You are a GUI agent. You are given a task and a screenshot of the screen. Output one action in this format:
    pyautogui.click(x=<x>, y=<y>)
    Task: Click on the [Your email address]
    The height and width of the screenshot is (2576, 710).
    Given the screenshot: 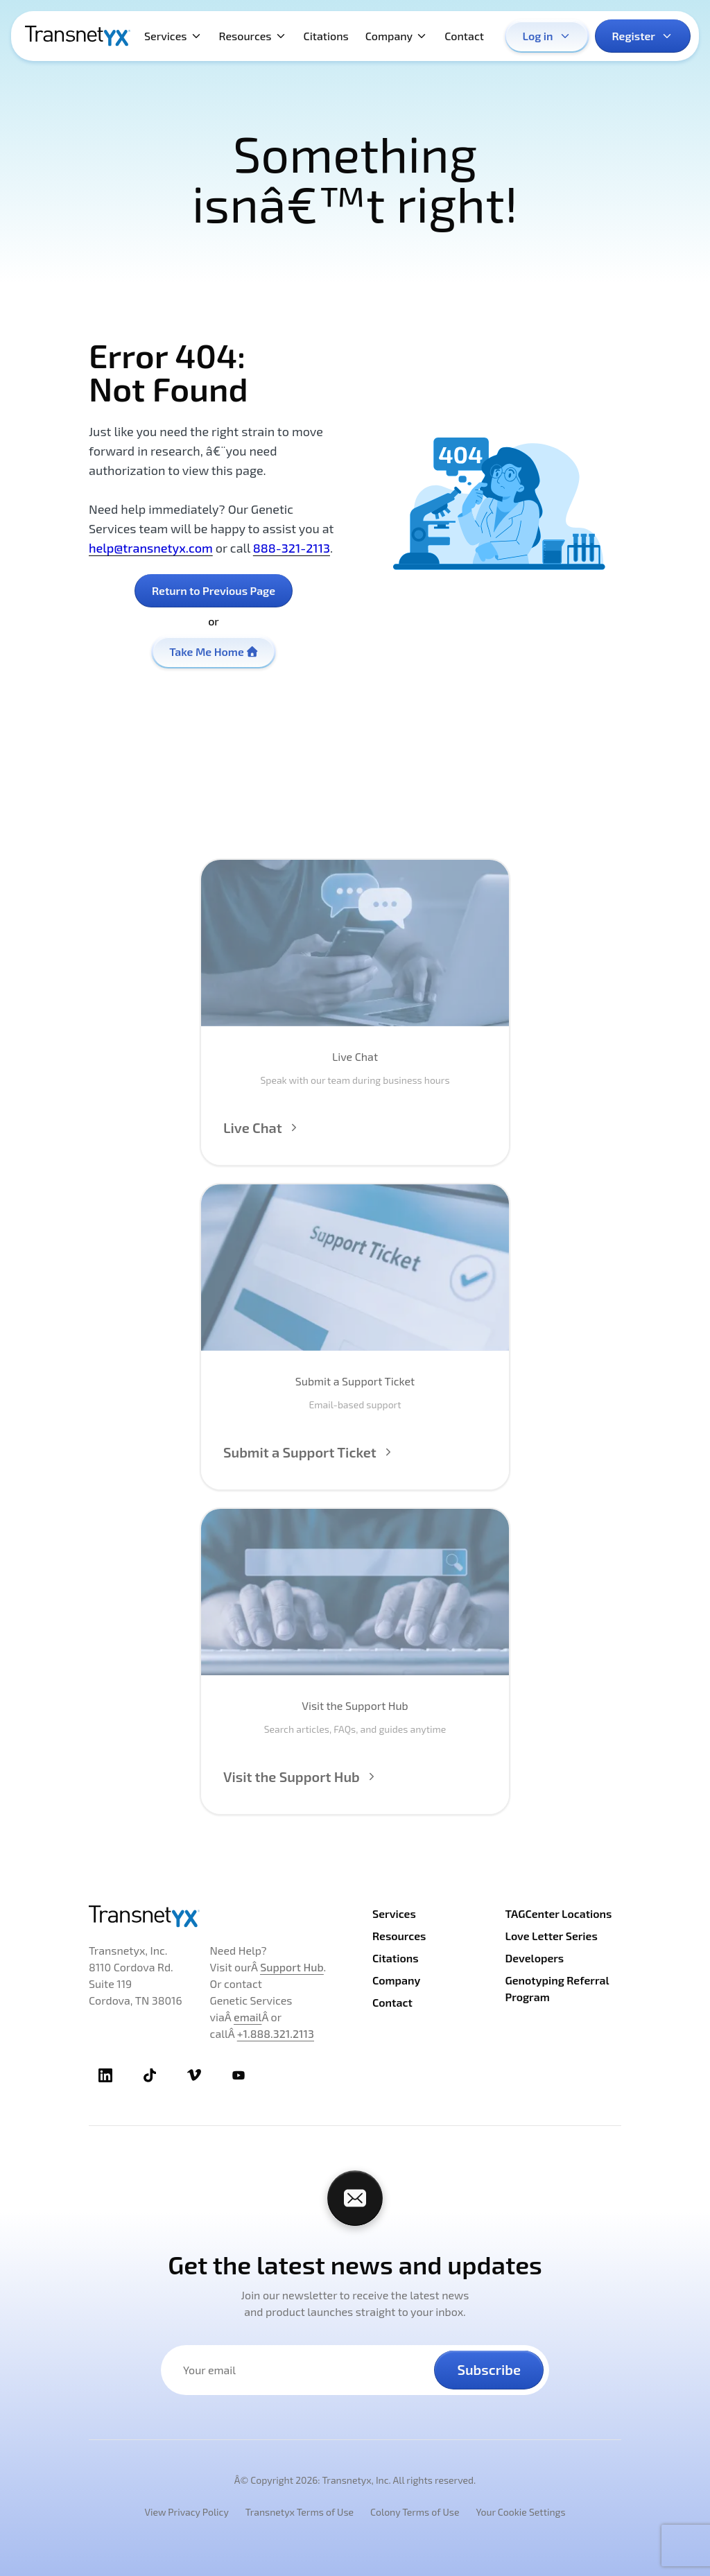 What is the action you would take?
    pyautogui.click(x=305, y=2370)
    